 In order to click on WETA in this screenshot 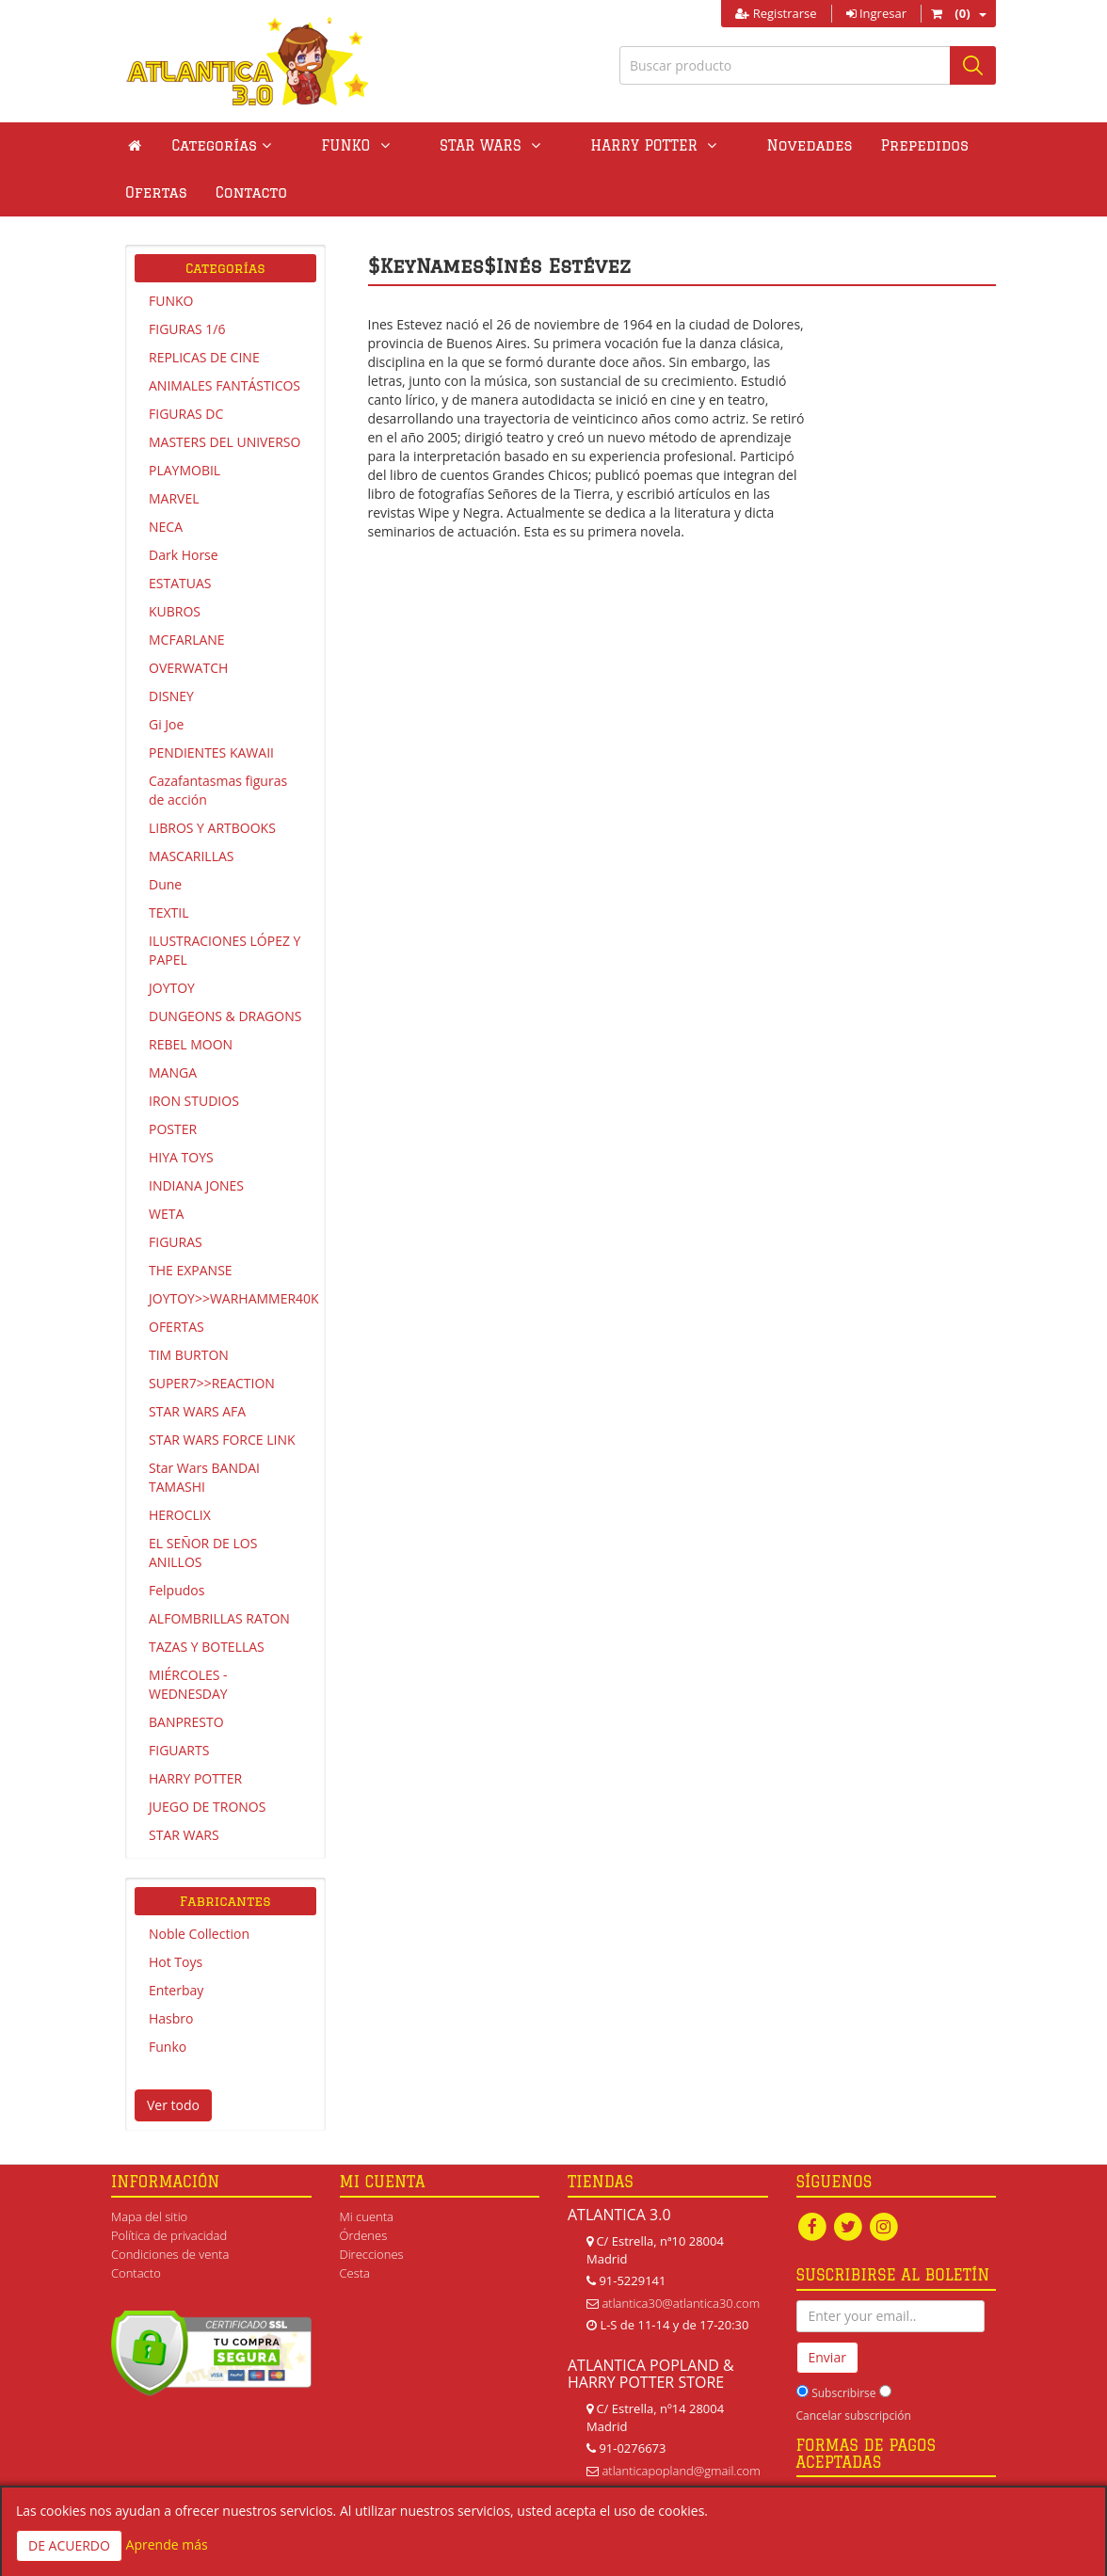, I will do `click(166, 1214)`.